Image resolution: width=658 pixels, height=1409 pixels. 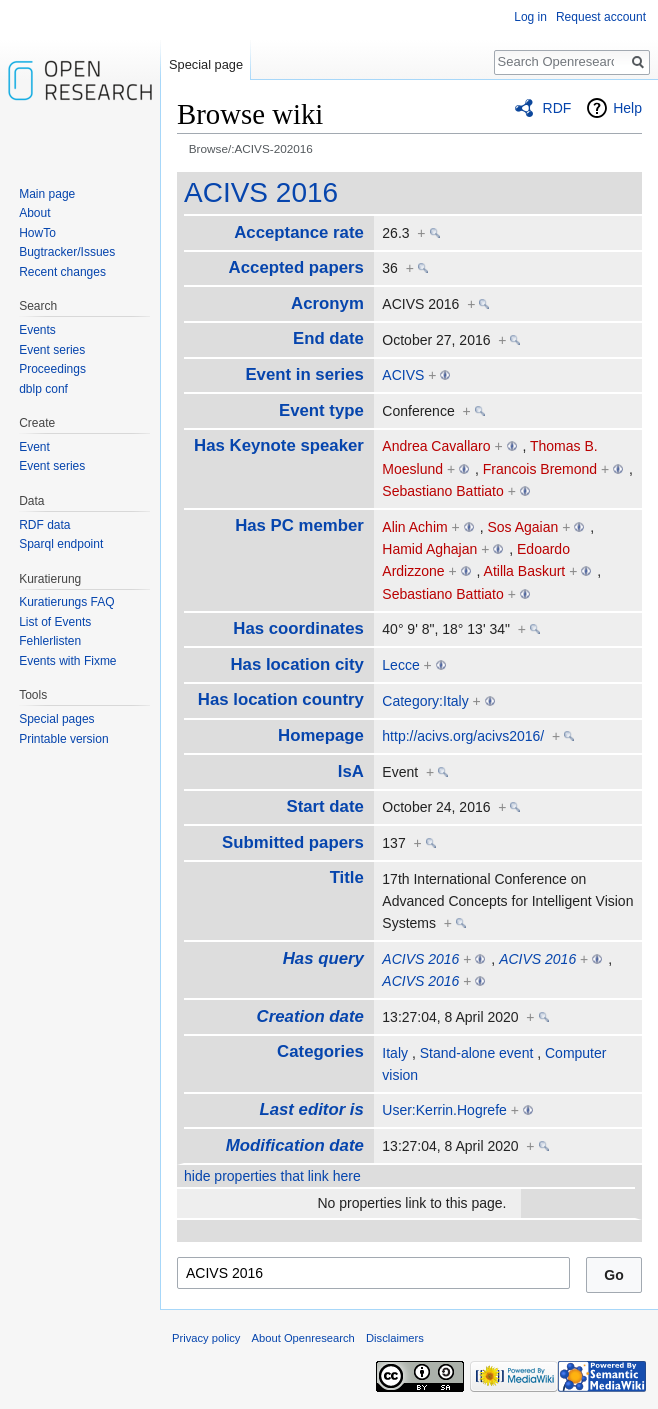 What do you see at coordinates (55, 622) in the screenshot?
I see `List of Events` at bounding box center [55, 622].